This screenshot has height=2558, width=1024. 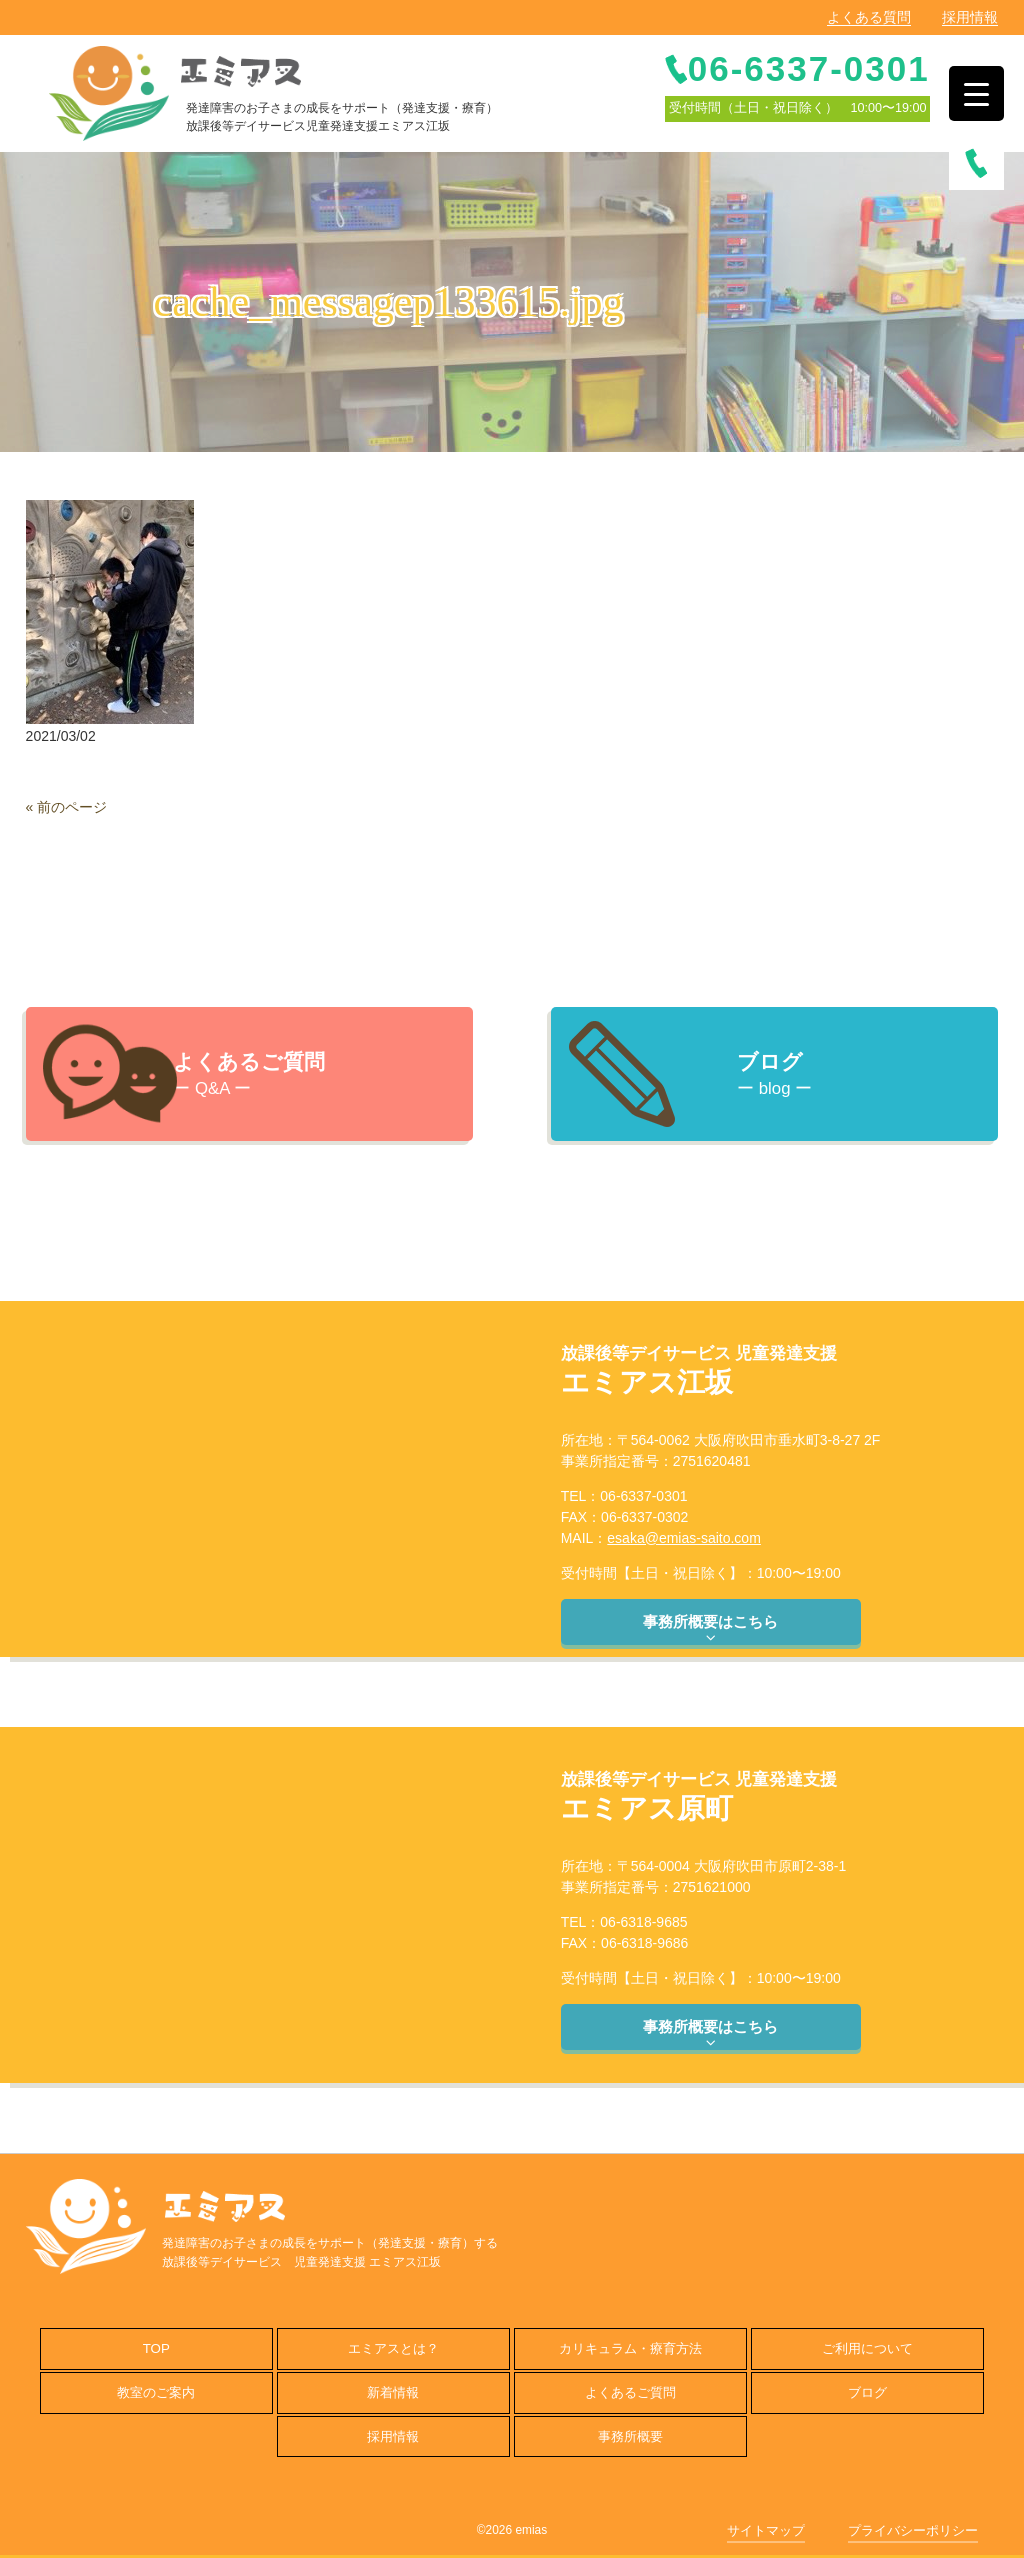 What do you see at coordinates (869, 17) in the screenshot?
I see `よくある質問` at bounding box center [869, 17].